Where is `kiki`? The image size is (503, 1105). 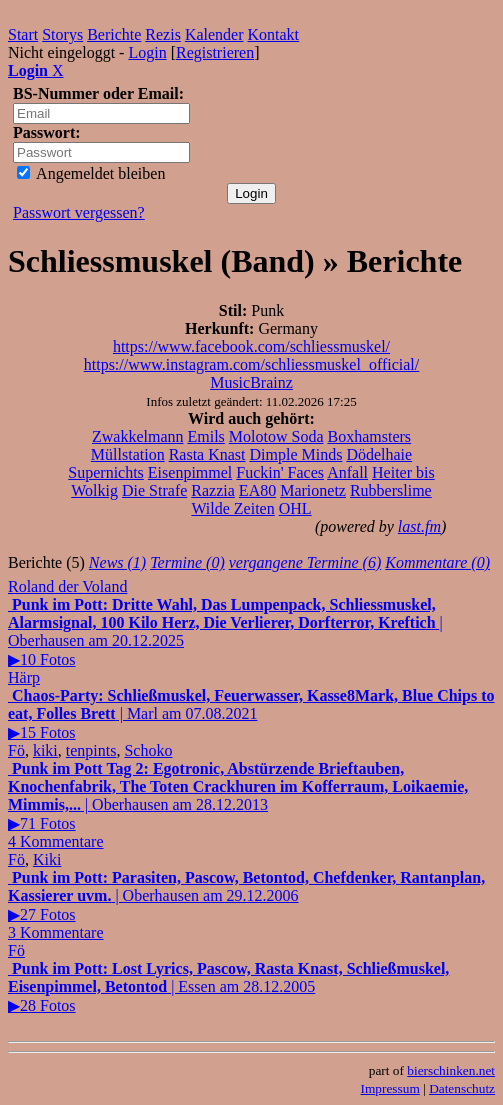
kiki is located at coordinates (45, 750).